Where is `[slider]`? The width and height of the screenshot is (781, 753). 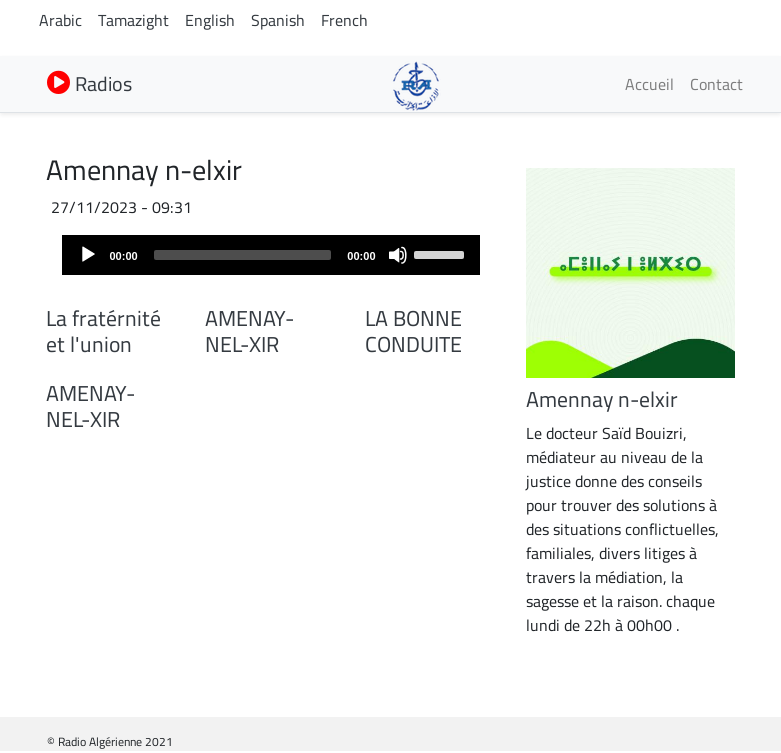 [slider] is located at coordinates (243, 255).